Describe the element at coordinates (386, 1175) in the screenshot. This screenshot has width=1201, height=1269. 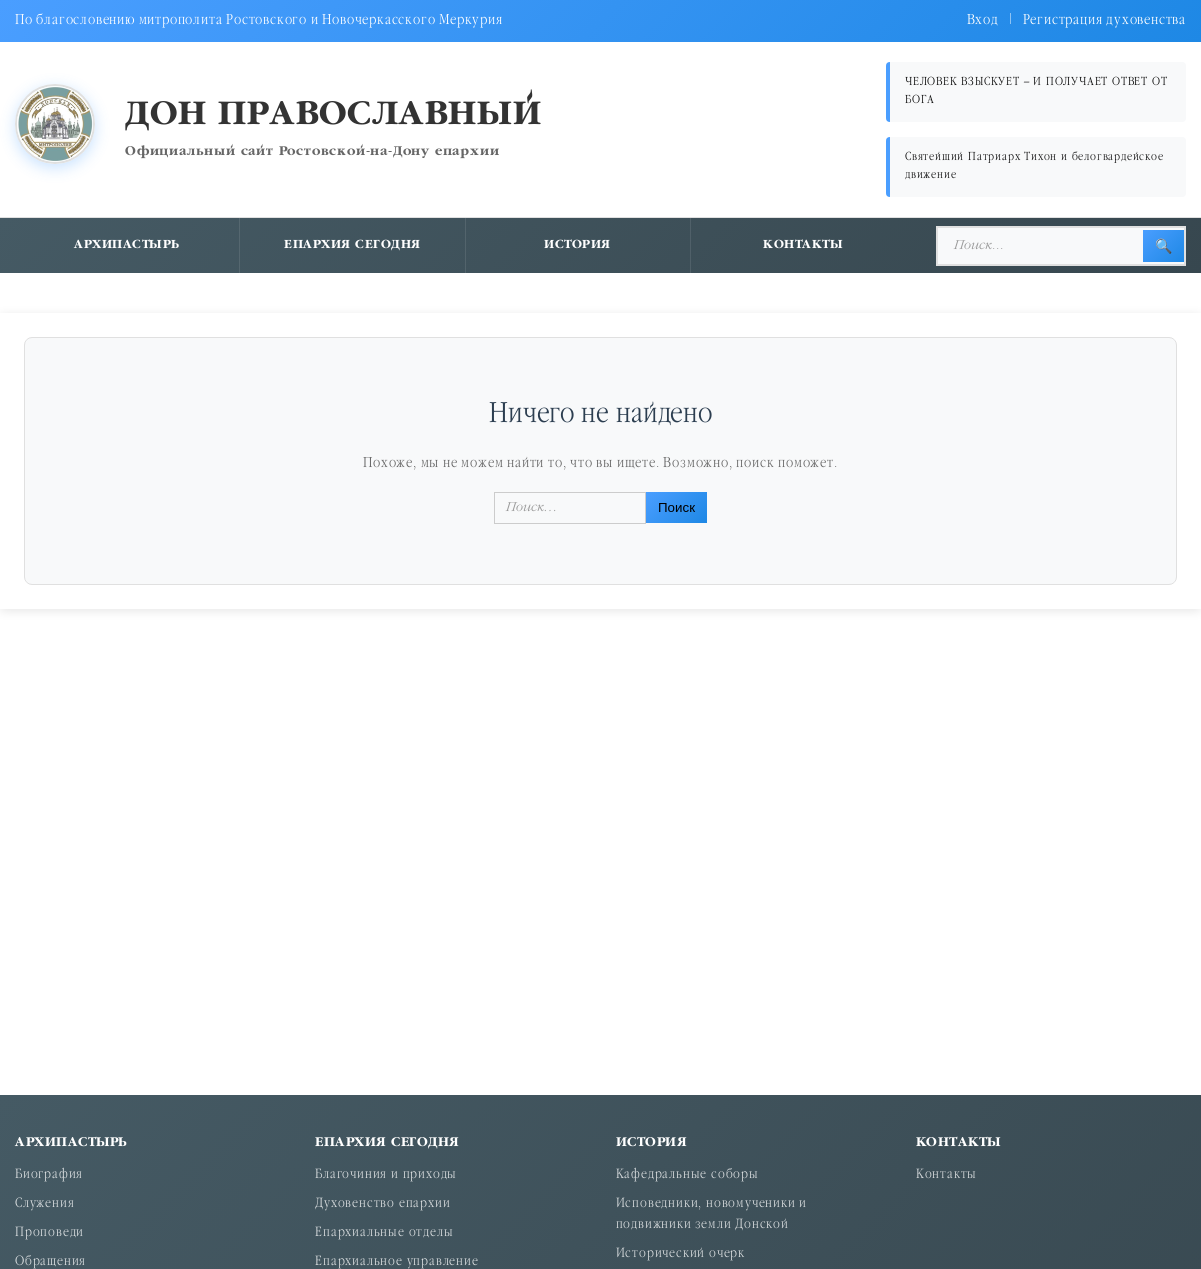
I see `Благочиния и приходы` at that location.